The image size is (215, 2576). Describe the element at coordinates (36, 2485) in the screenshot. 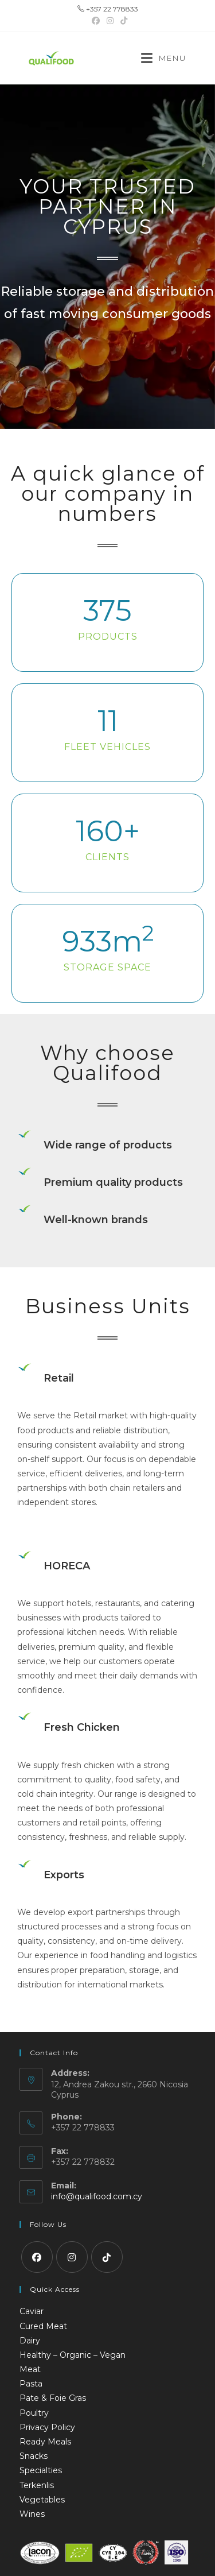

I see `Terkenlis` at that location.